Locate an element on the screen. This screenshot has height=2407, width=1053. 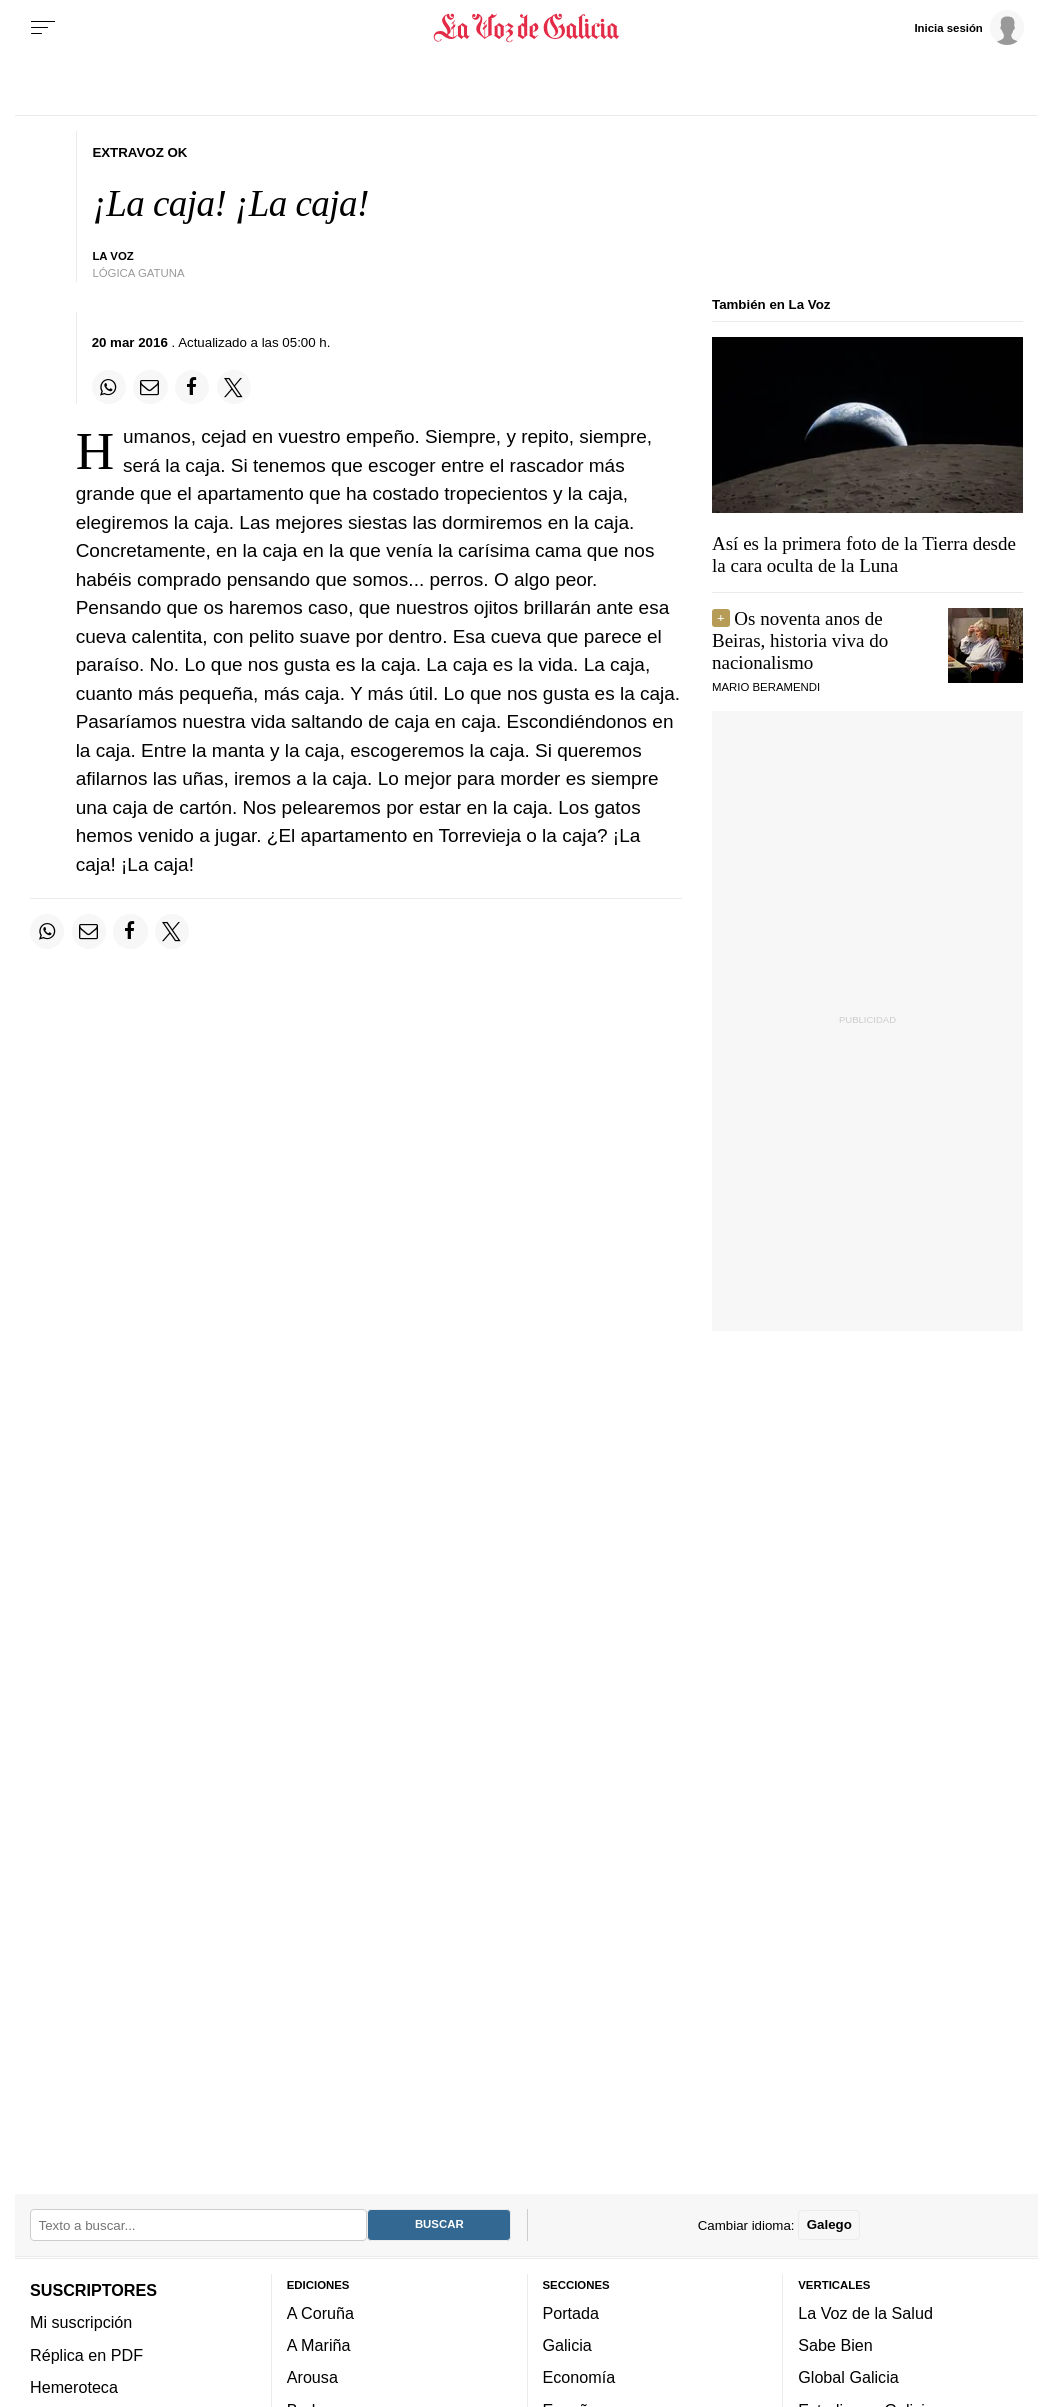
Galicia is located at coordinates (567, 2345).